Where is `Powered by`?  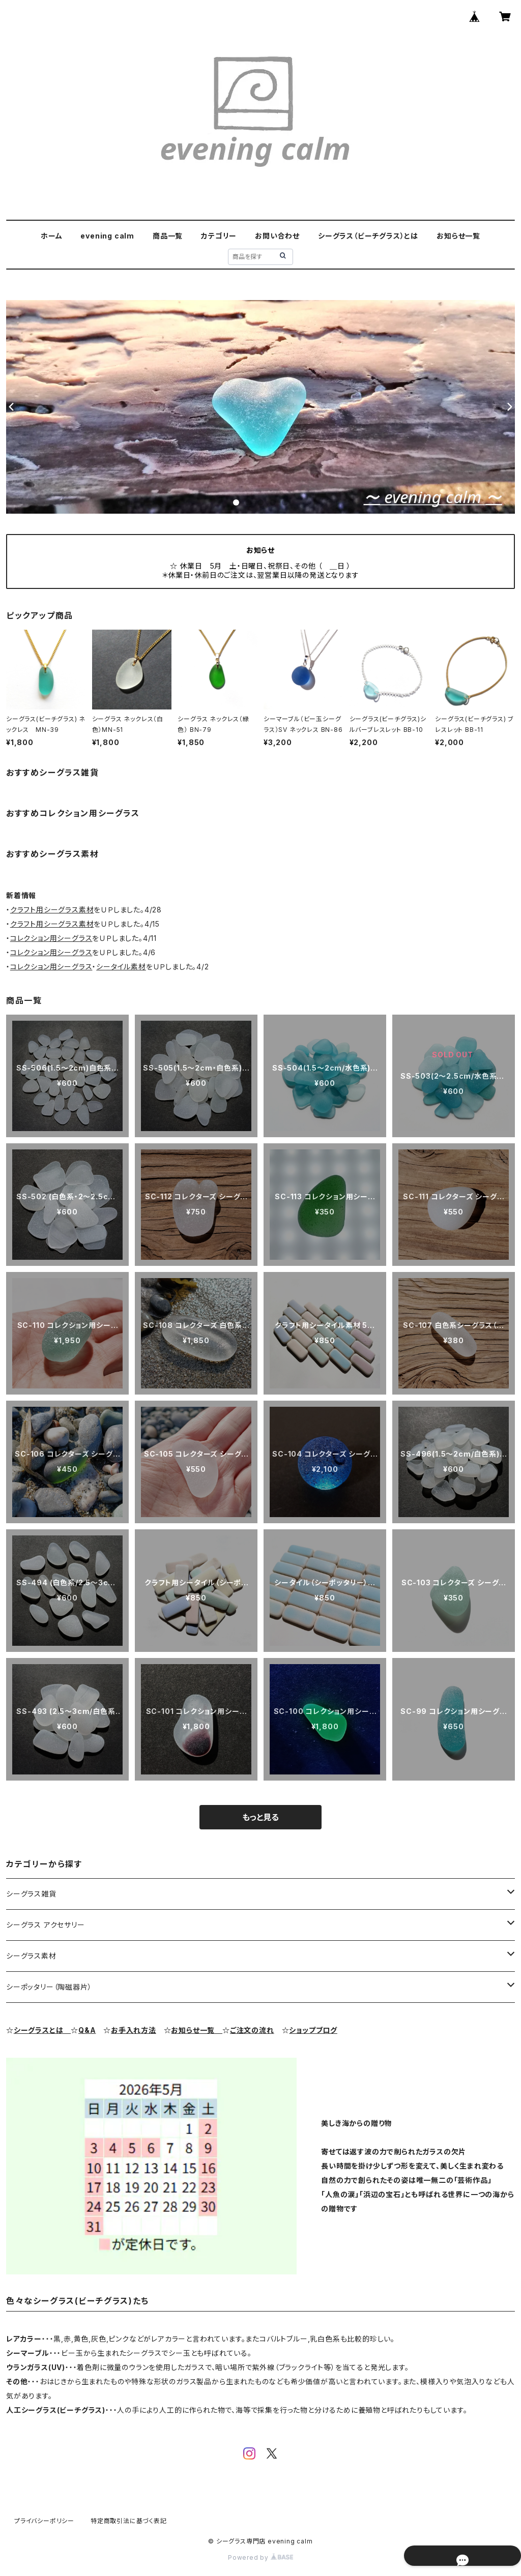
Powered by is located at coordinates (260, 2557).